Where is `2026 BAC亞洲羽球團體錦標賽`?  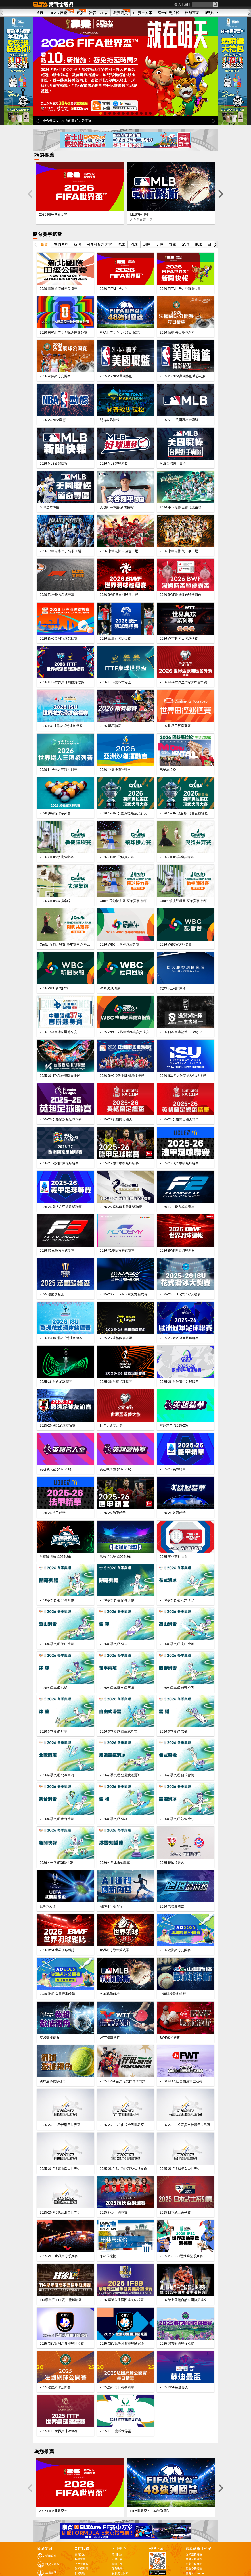
2026 BAC亞洲羽球團體錦標賽 is located at coordinates (122, 1059).